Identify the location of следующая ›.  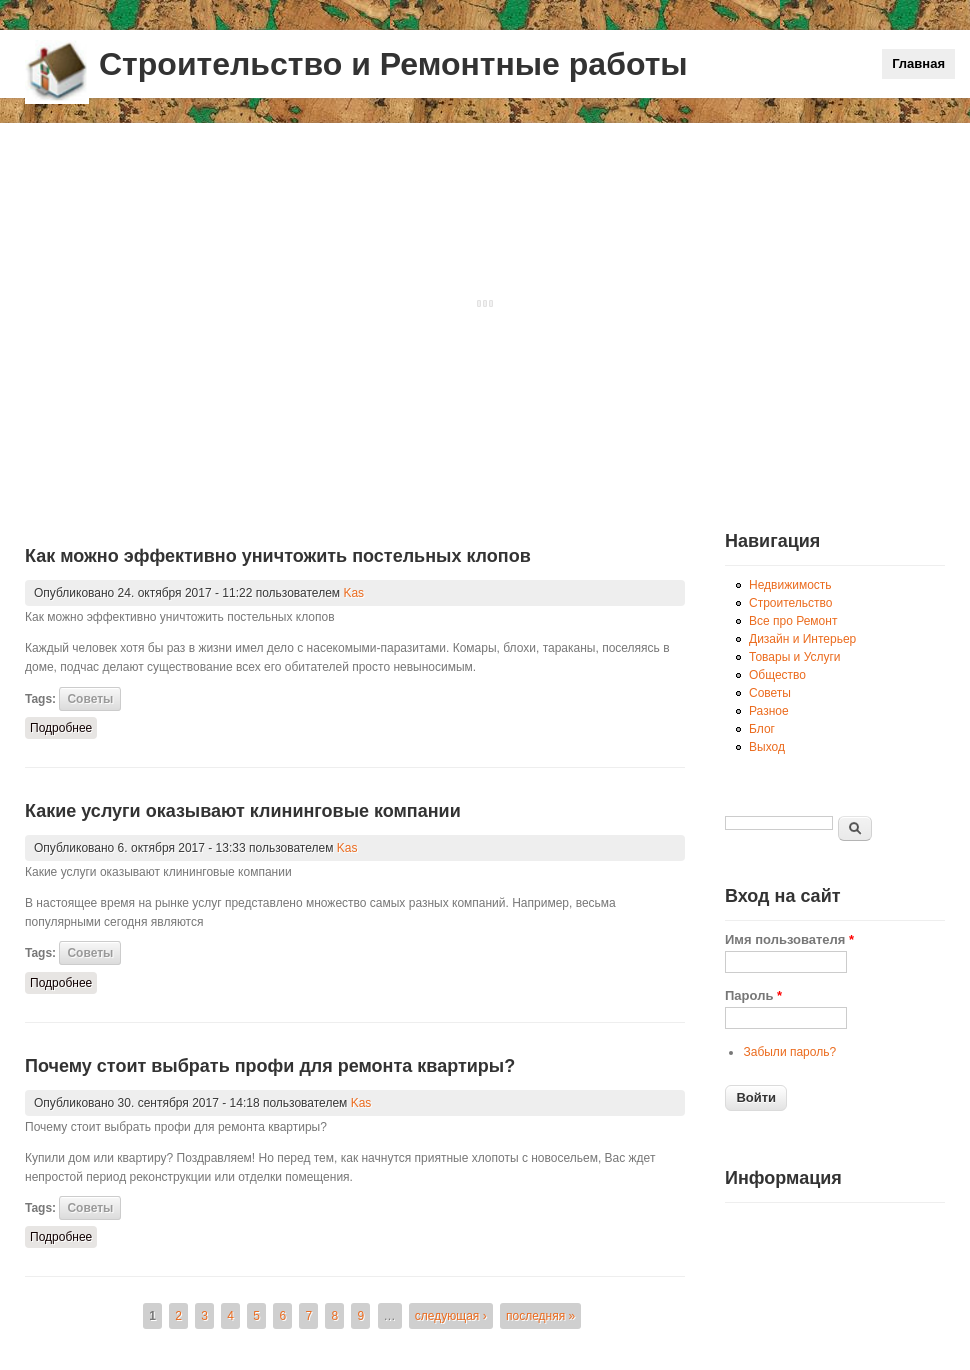
(451, 1316).